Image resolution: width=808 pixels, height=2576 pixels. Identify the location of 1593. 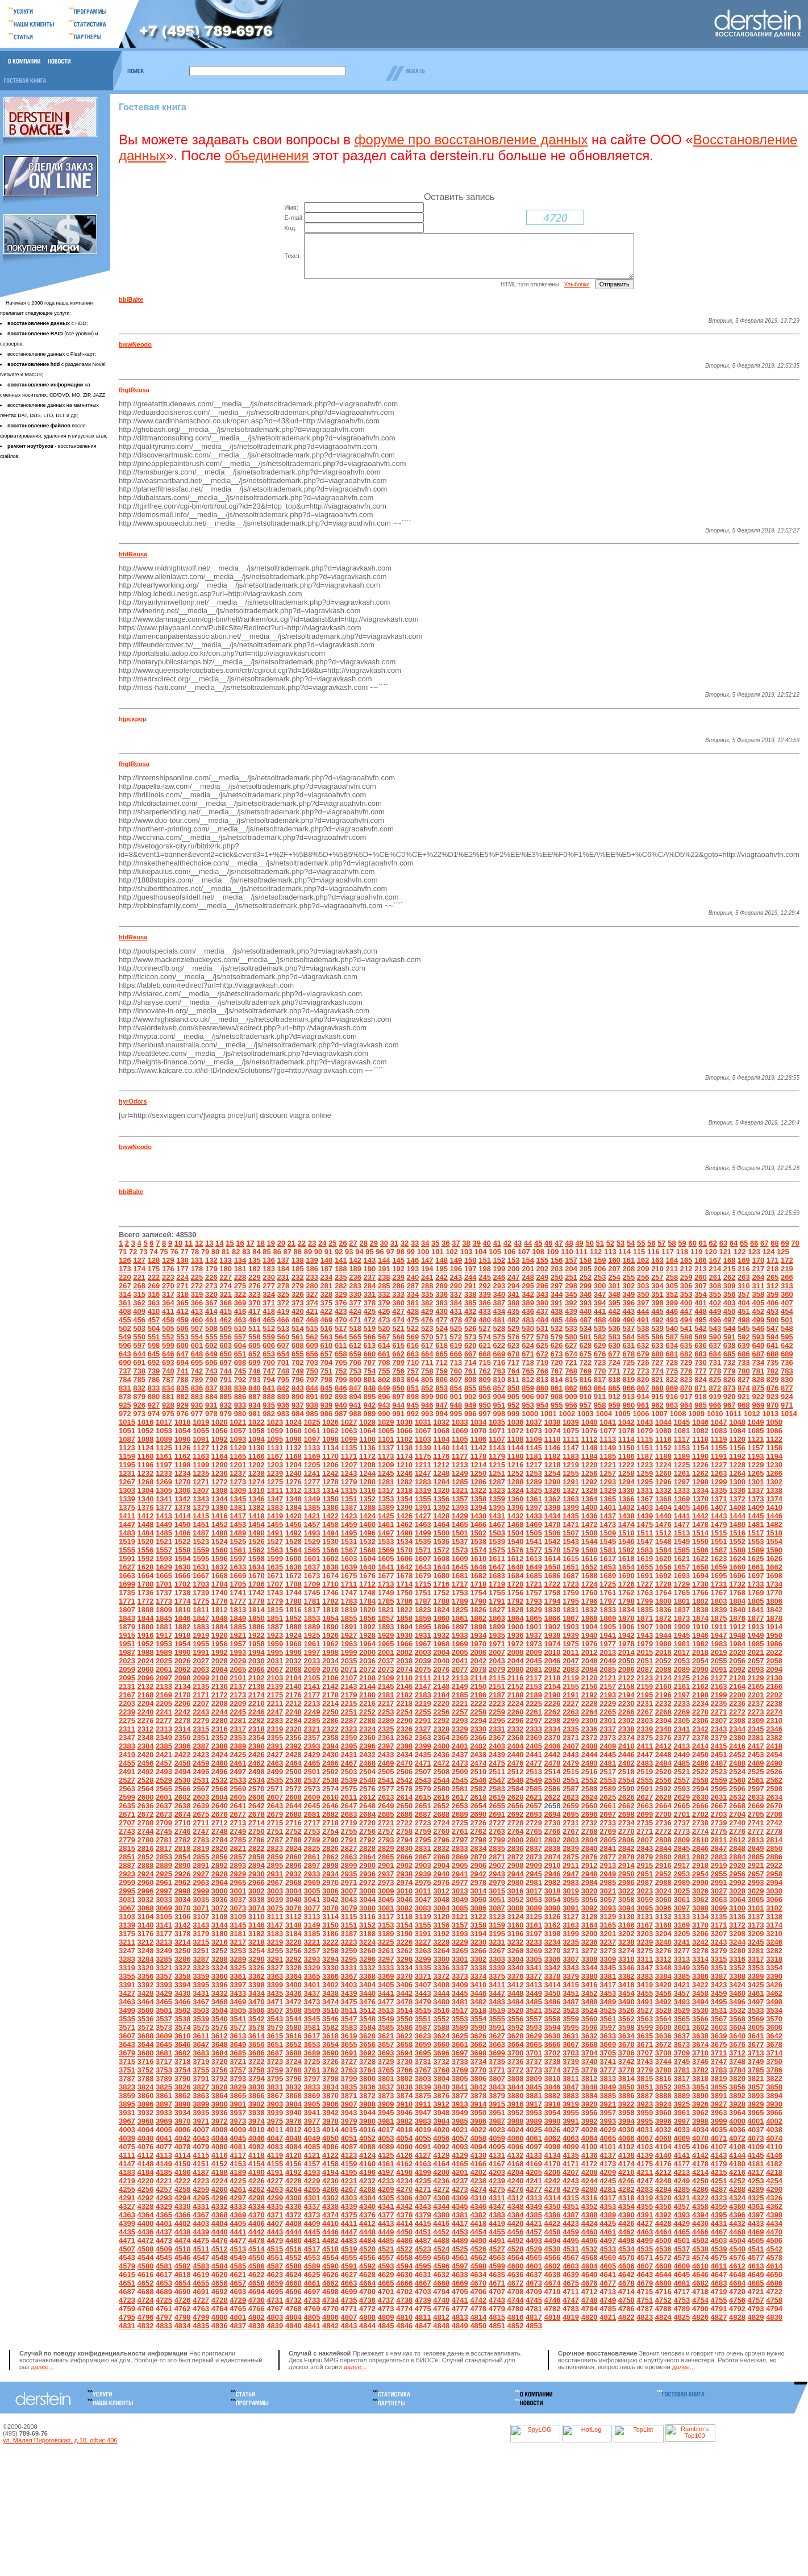
(164, 1567).